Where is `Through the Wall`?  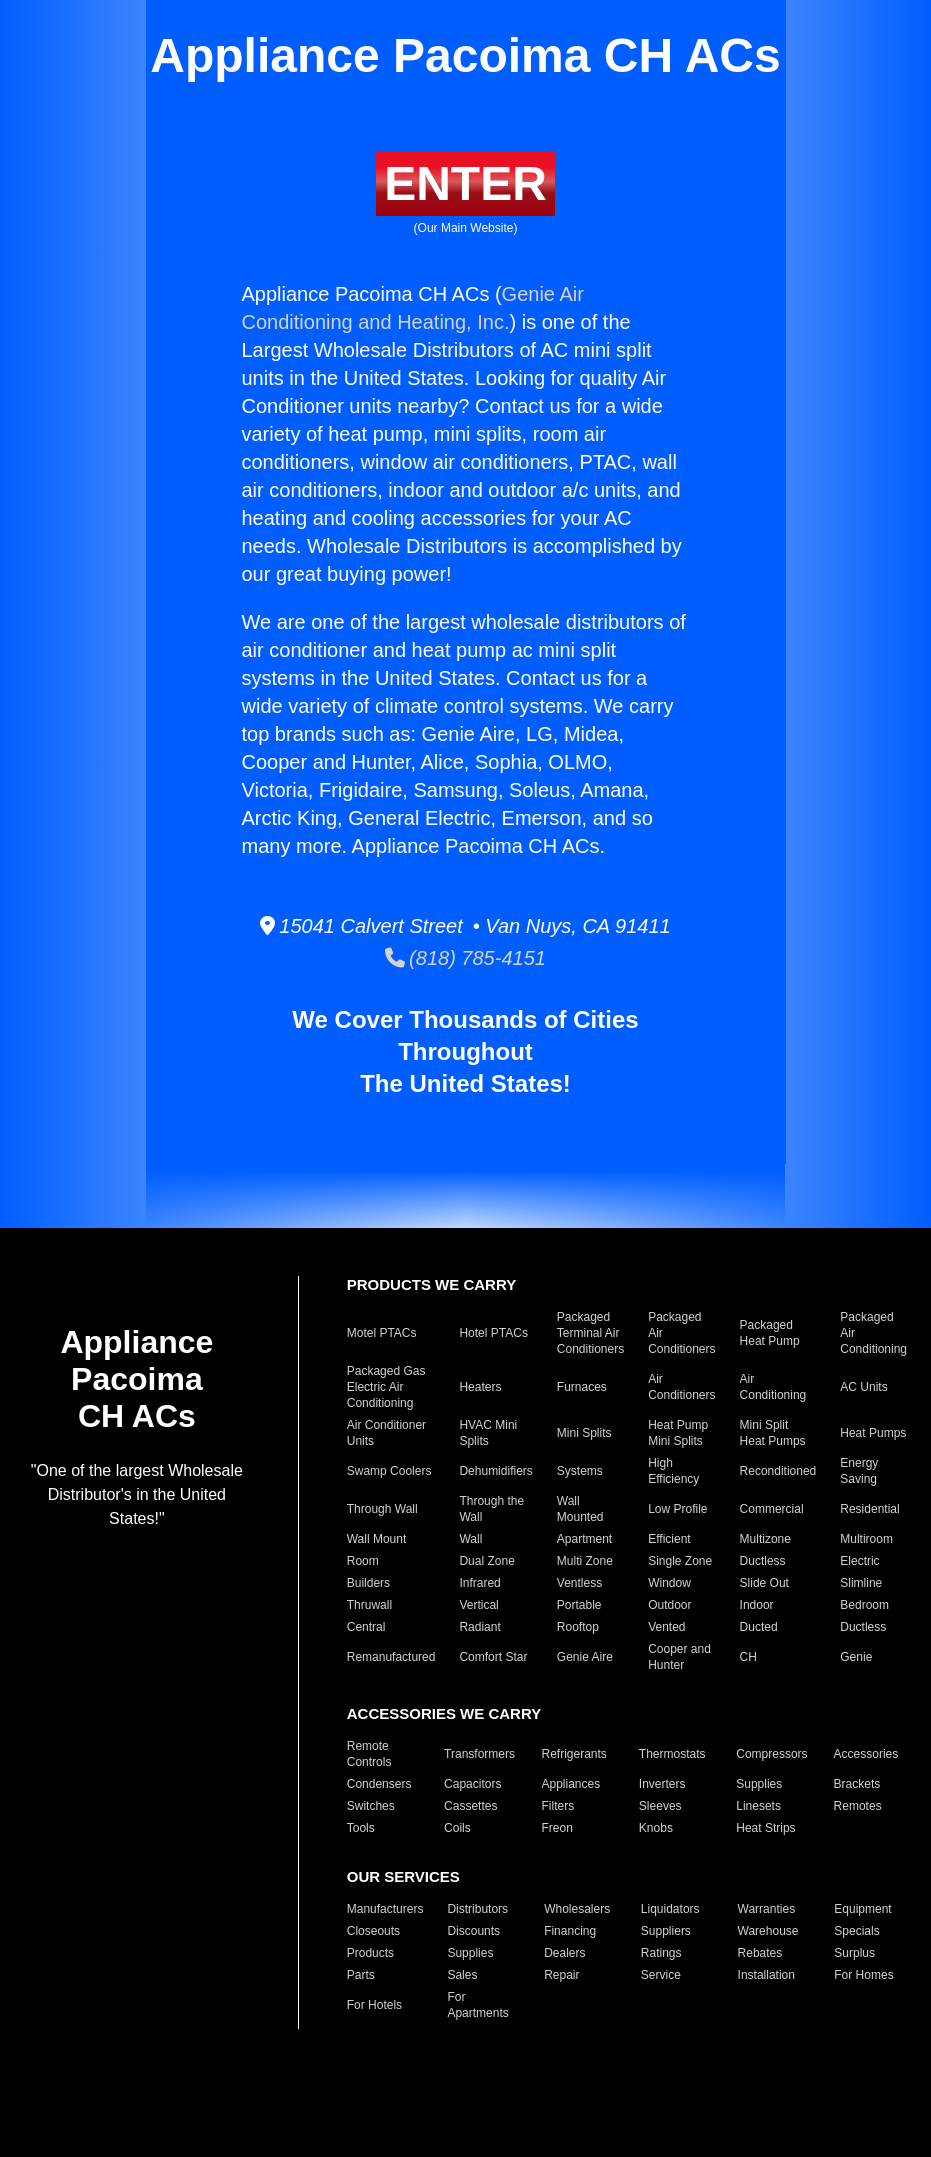 Through the Wall is located at coordinates (491, 1509).